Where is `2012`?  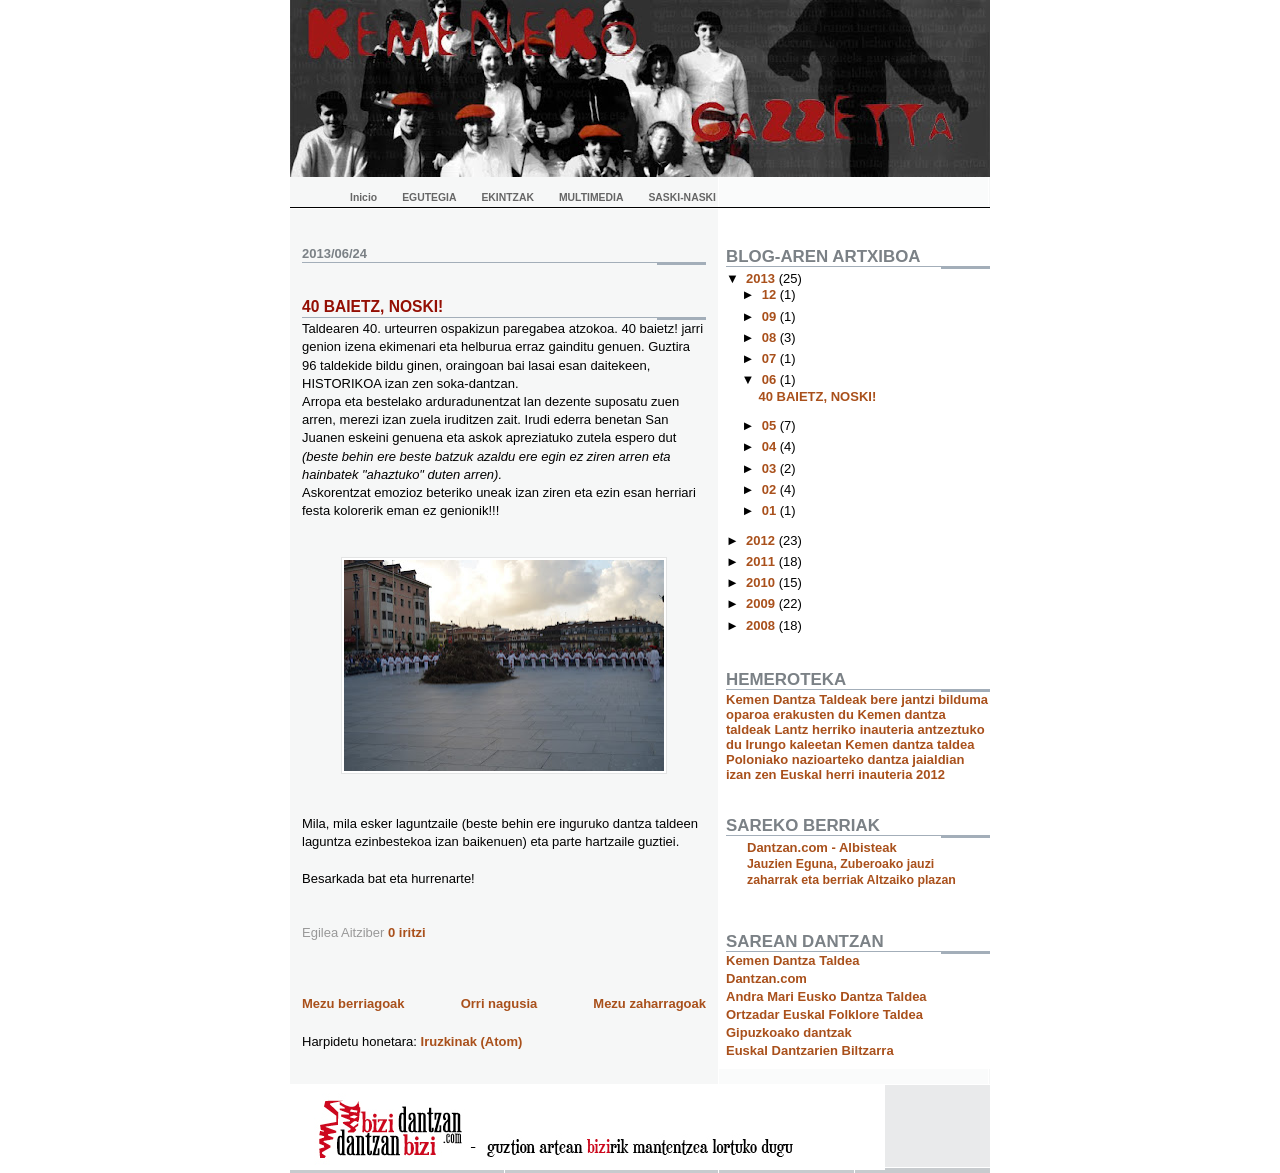
2012 is located at coordinates (762, 540).